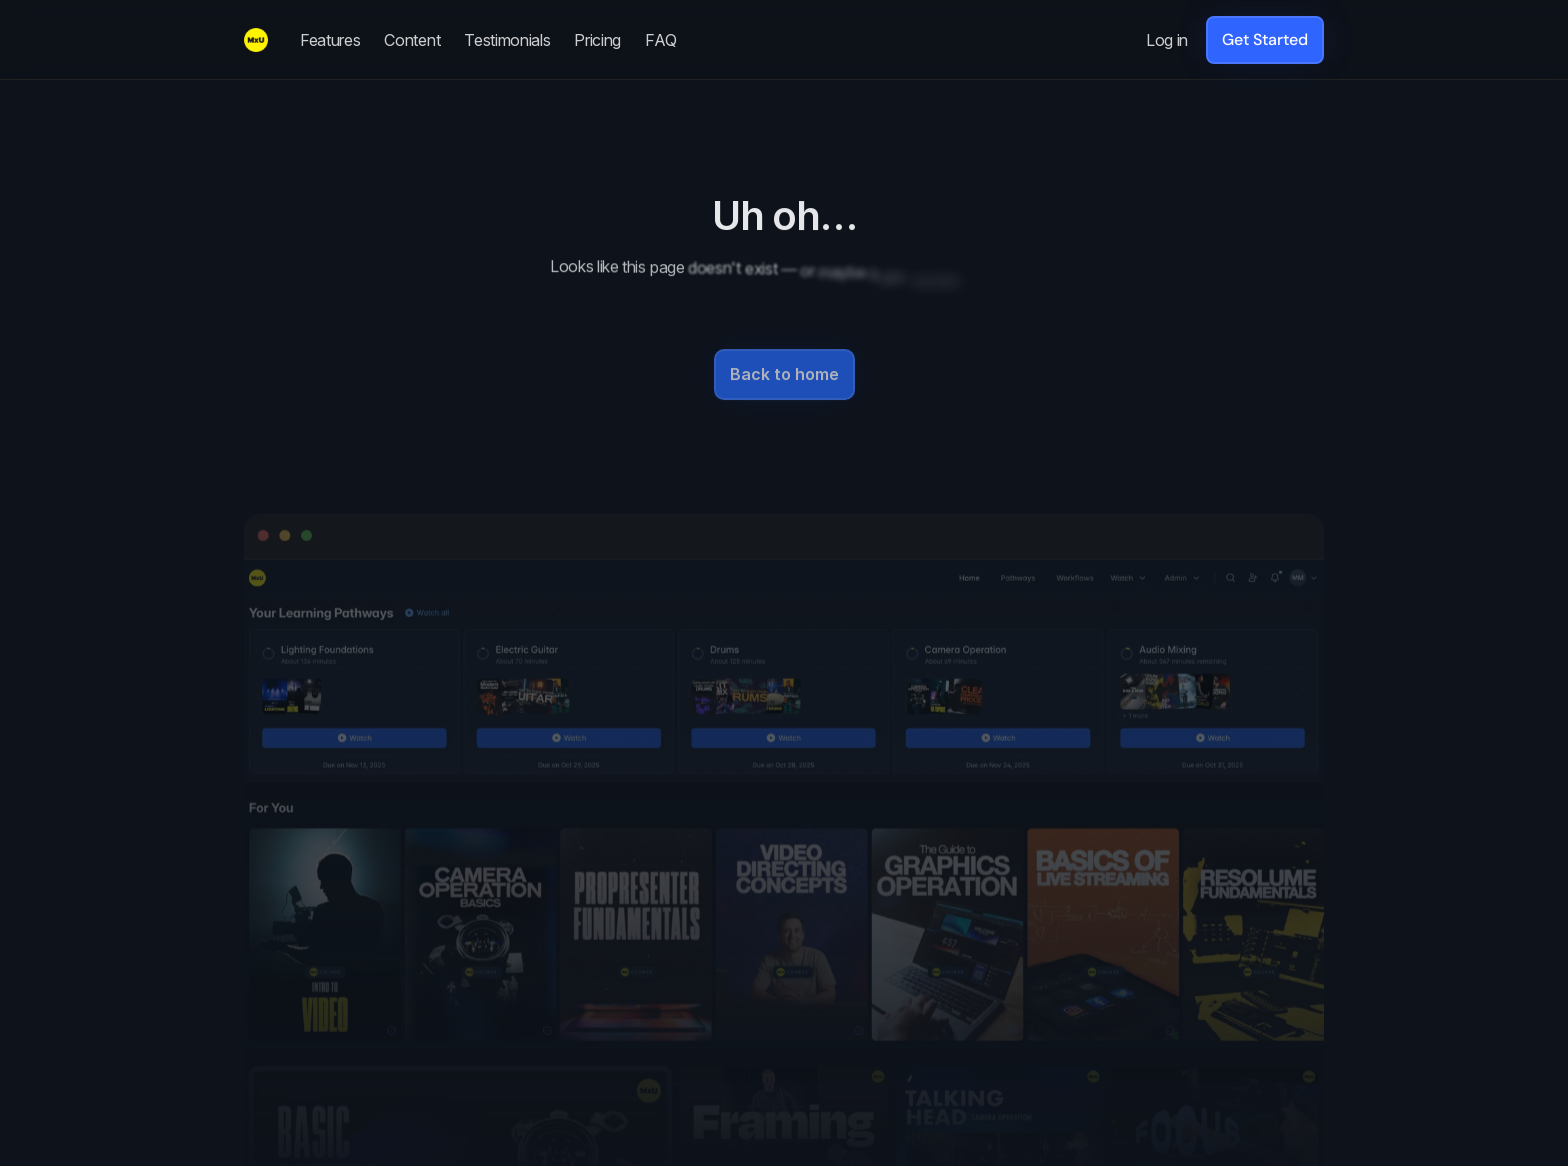  What do you see at coordinates (660, 40) in the screenshot?
I see `FAQ` at bounding box center [660, 40].